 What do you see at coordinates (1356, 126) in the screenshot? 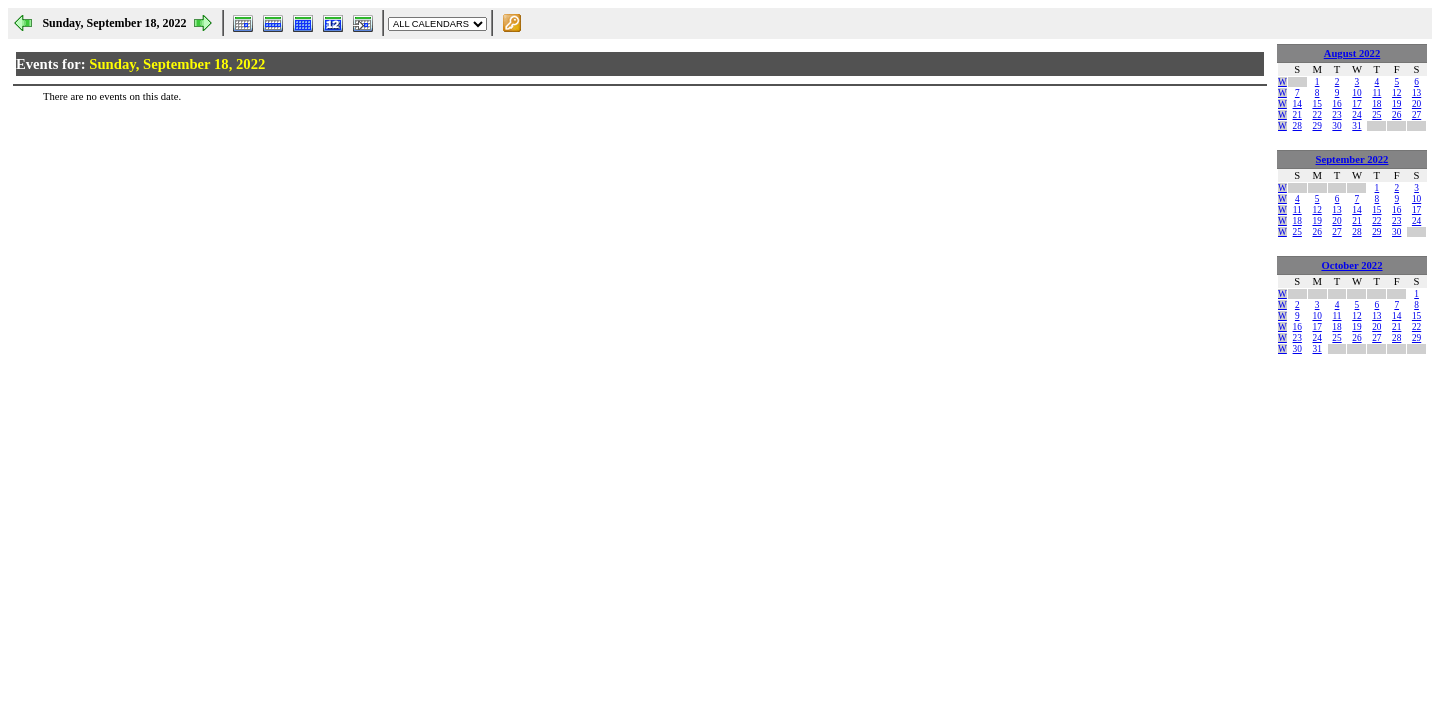
I see `31` at bounding box center [1356, 126].